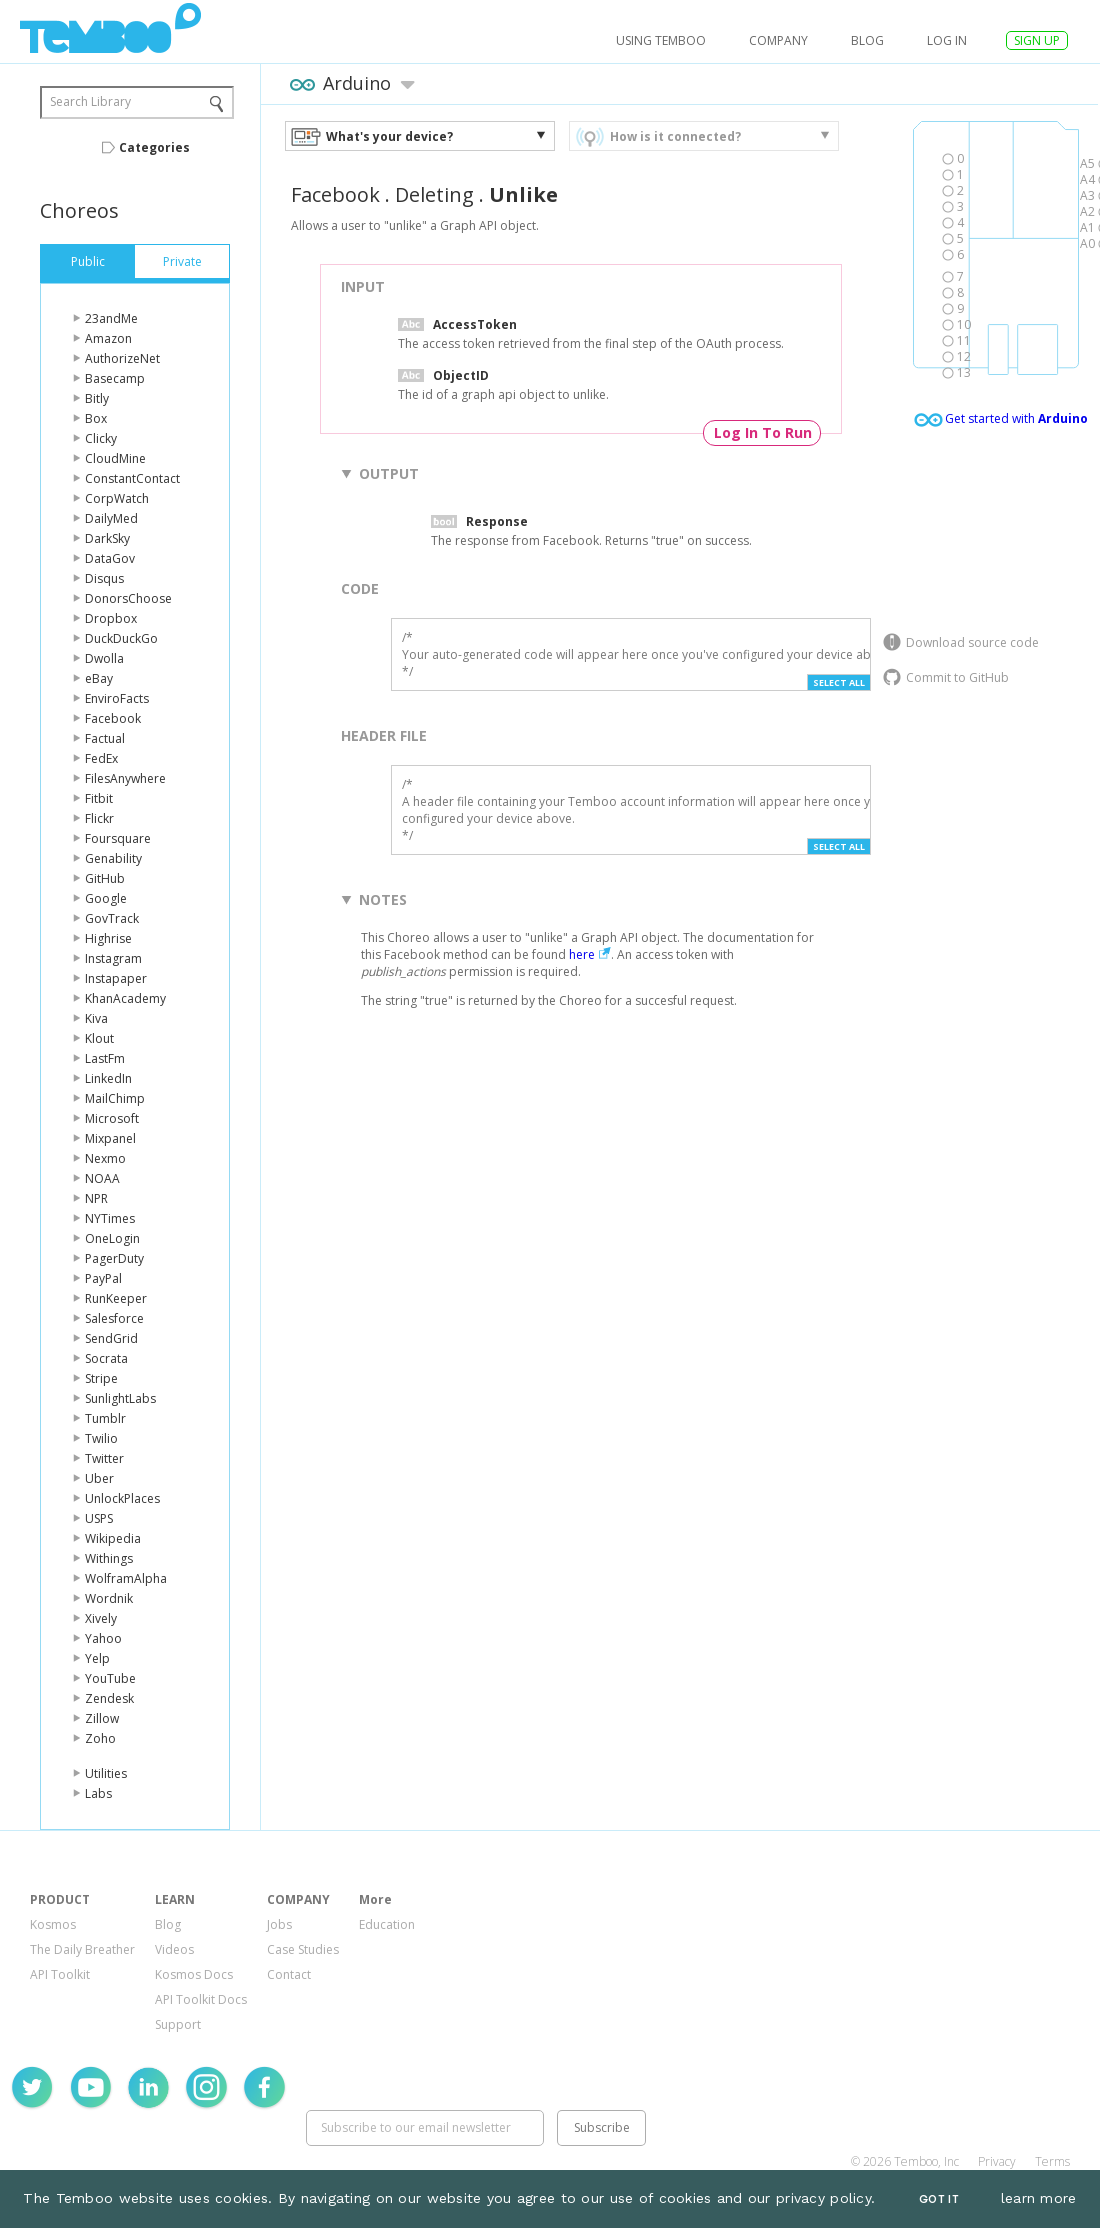 The image size is (1100, 2228). What do you see at coordinates (100, 1738) in the screenshot?
I see `Zoho` at bounding box center [100, 1738].